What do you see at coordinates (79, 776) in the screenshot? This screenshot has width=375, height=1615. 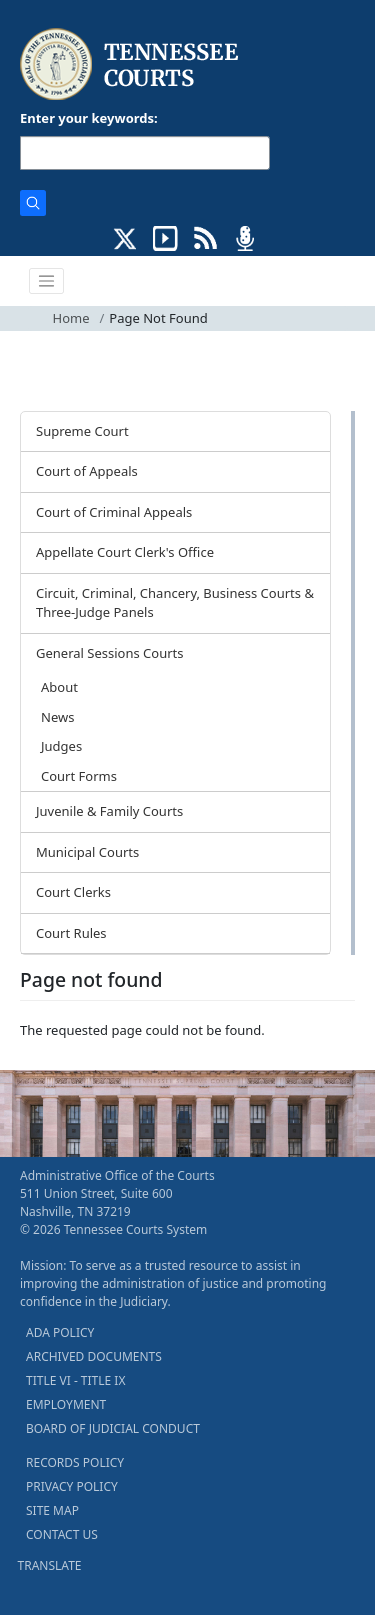 I see `Court Forms` at bounding box center [79, 776].